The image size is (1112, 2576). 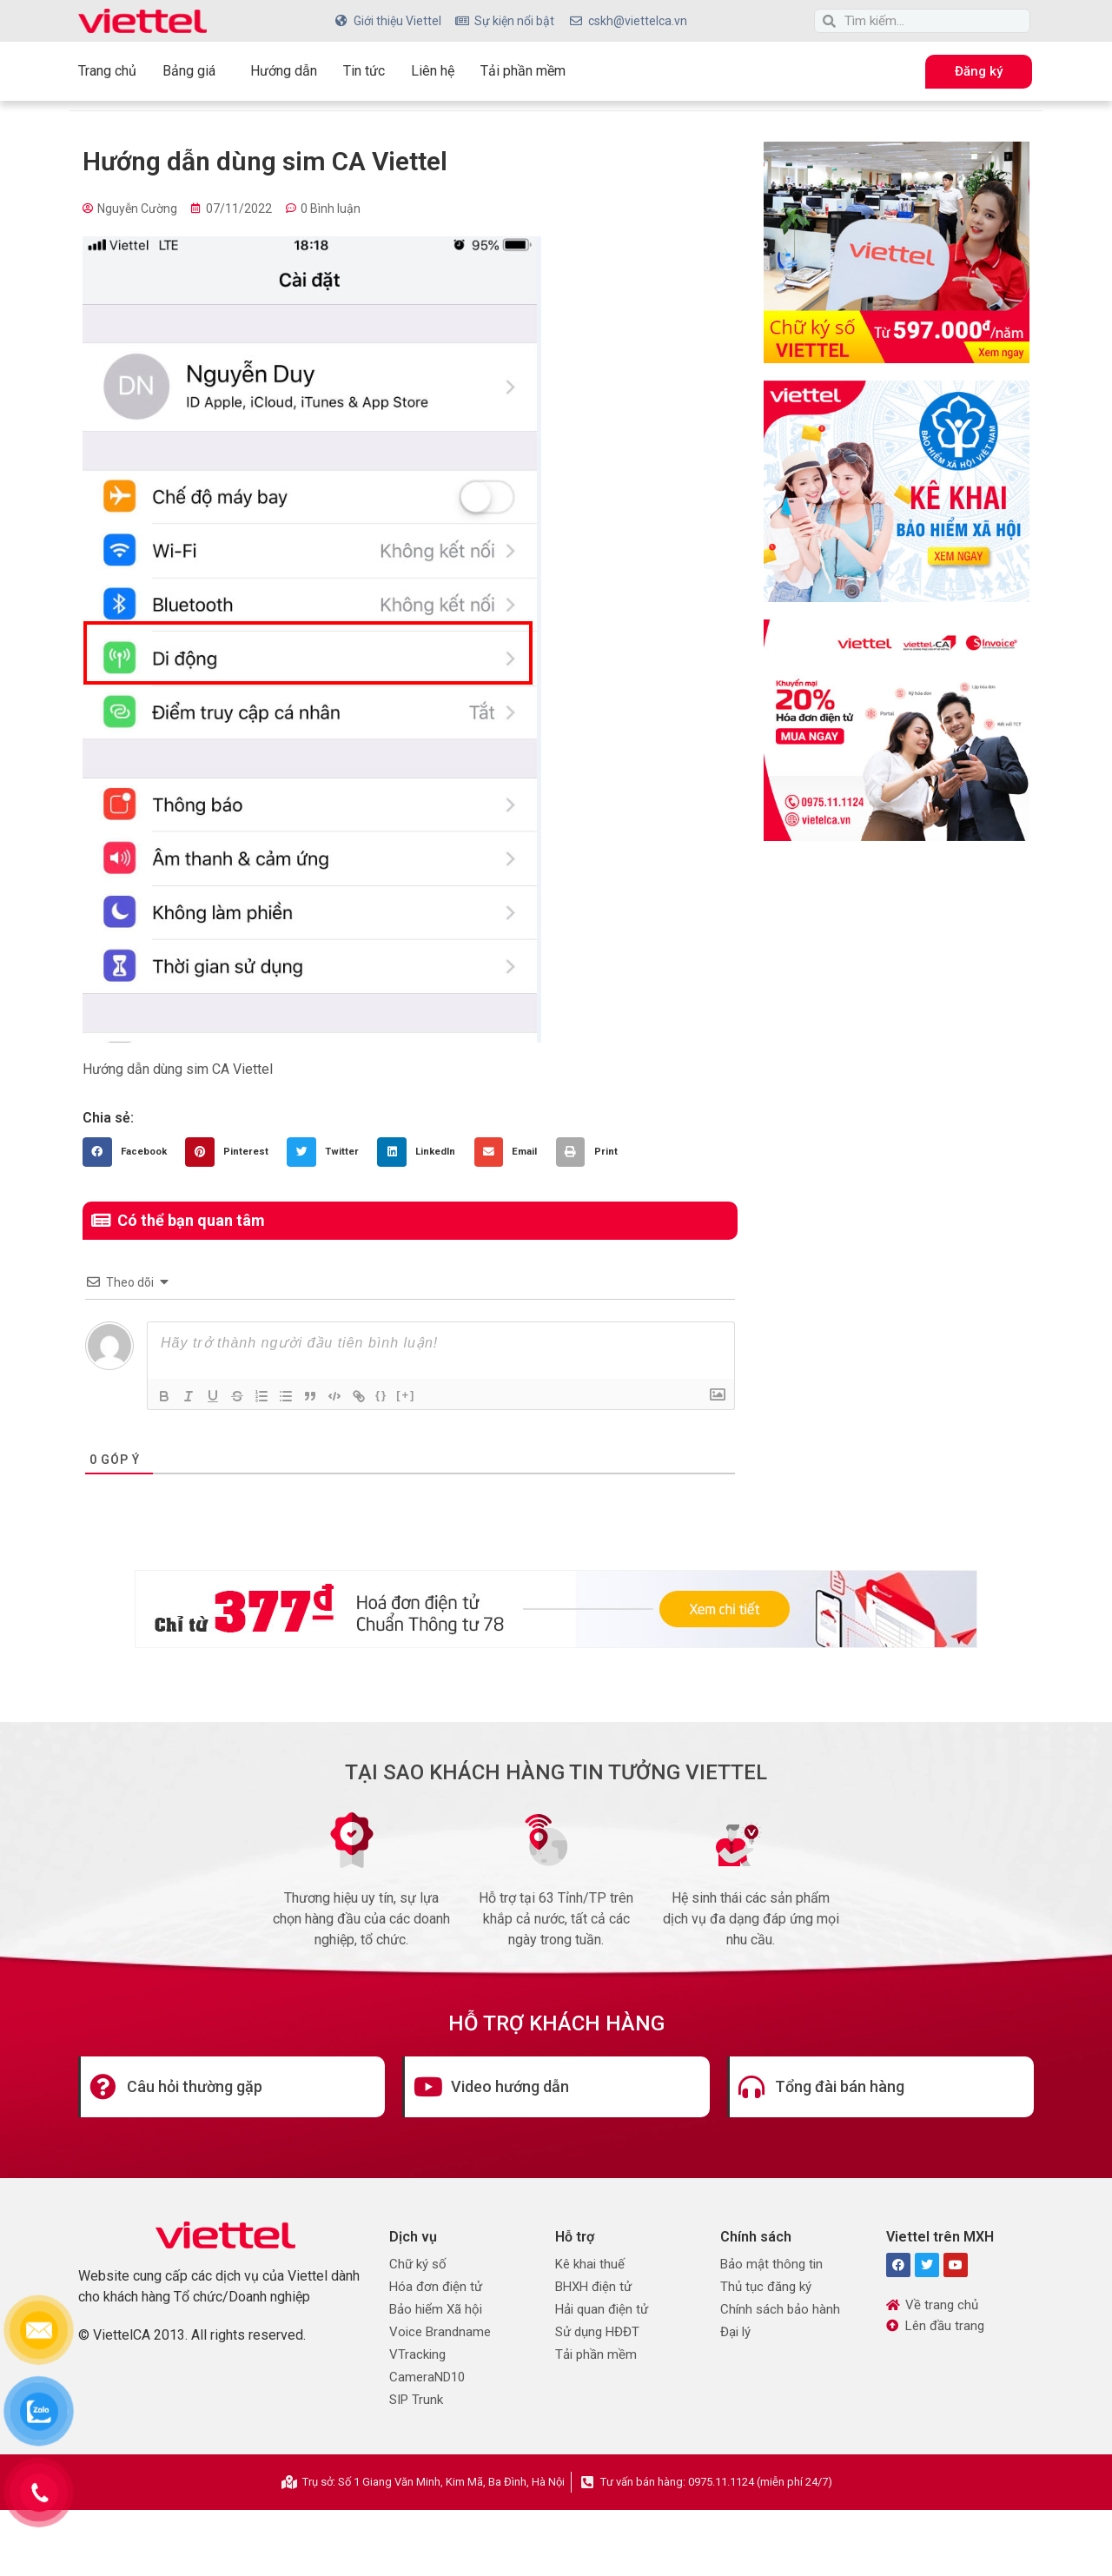 What do you see at coordinates (590, 2264) in the screenshot?
I see `Kê khai thuế` at bounding box center [590, 2264].